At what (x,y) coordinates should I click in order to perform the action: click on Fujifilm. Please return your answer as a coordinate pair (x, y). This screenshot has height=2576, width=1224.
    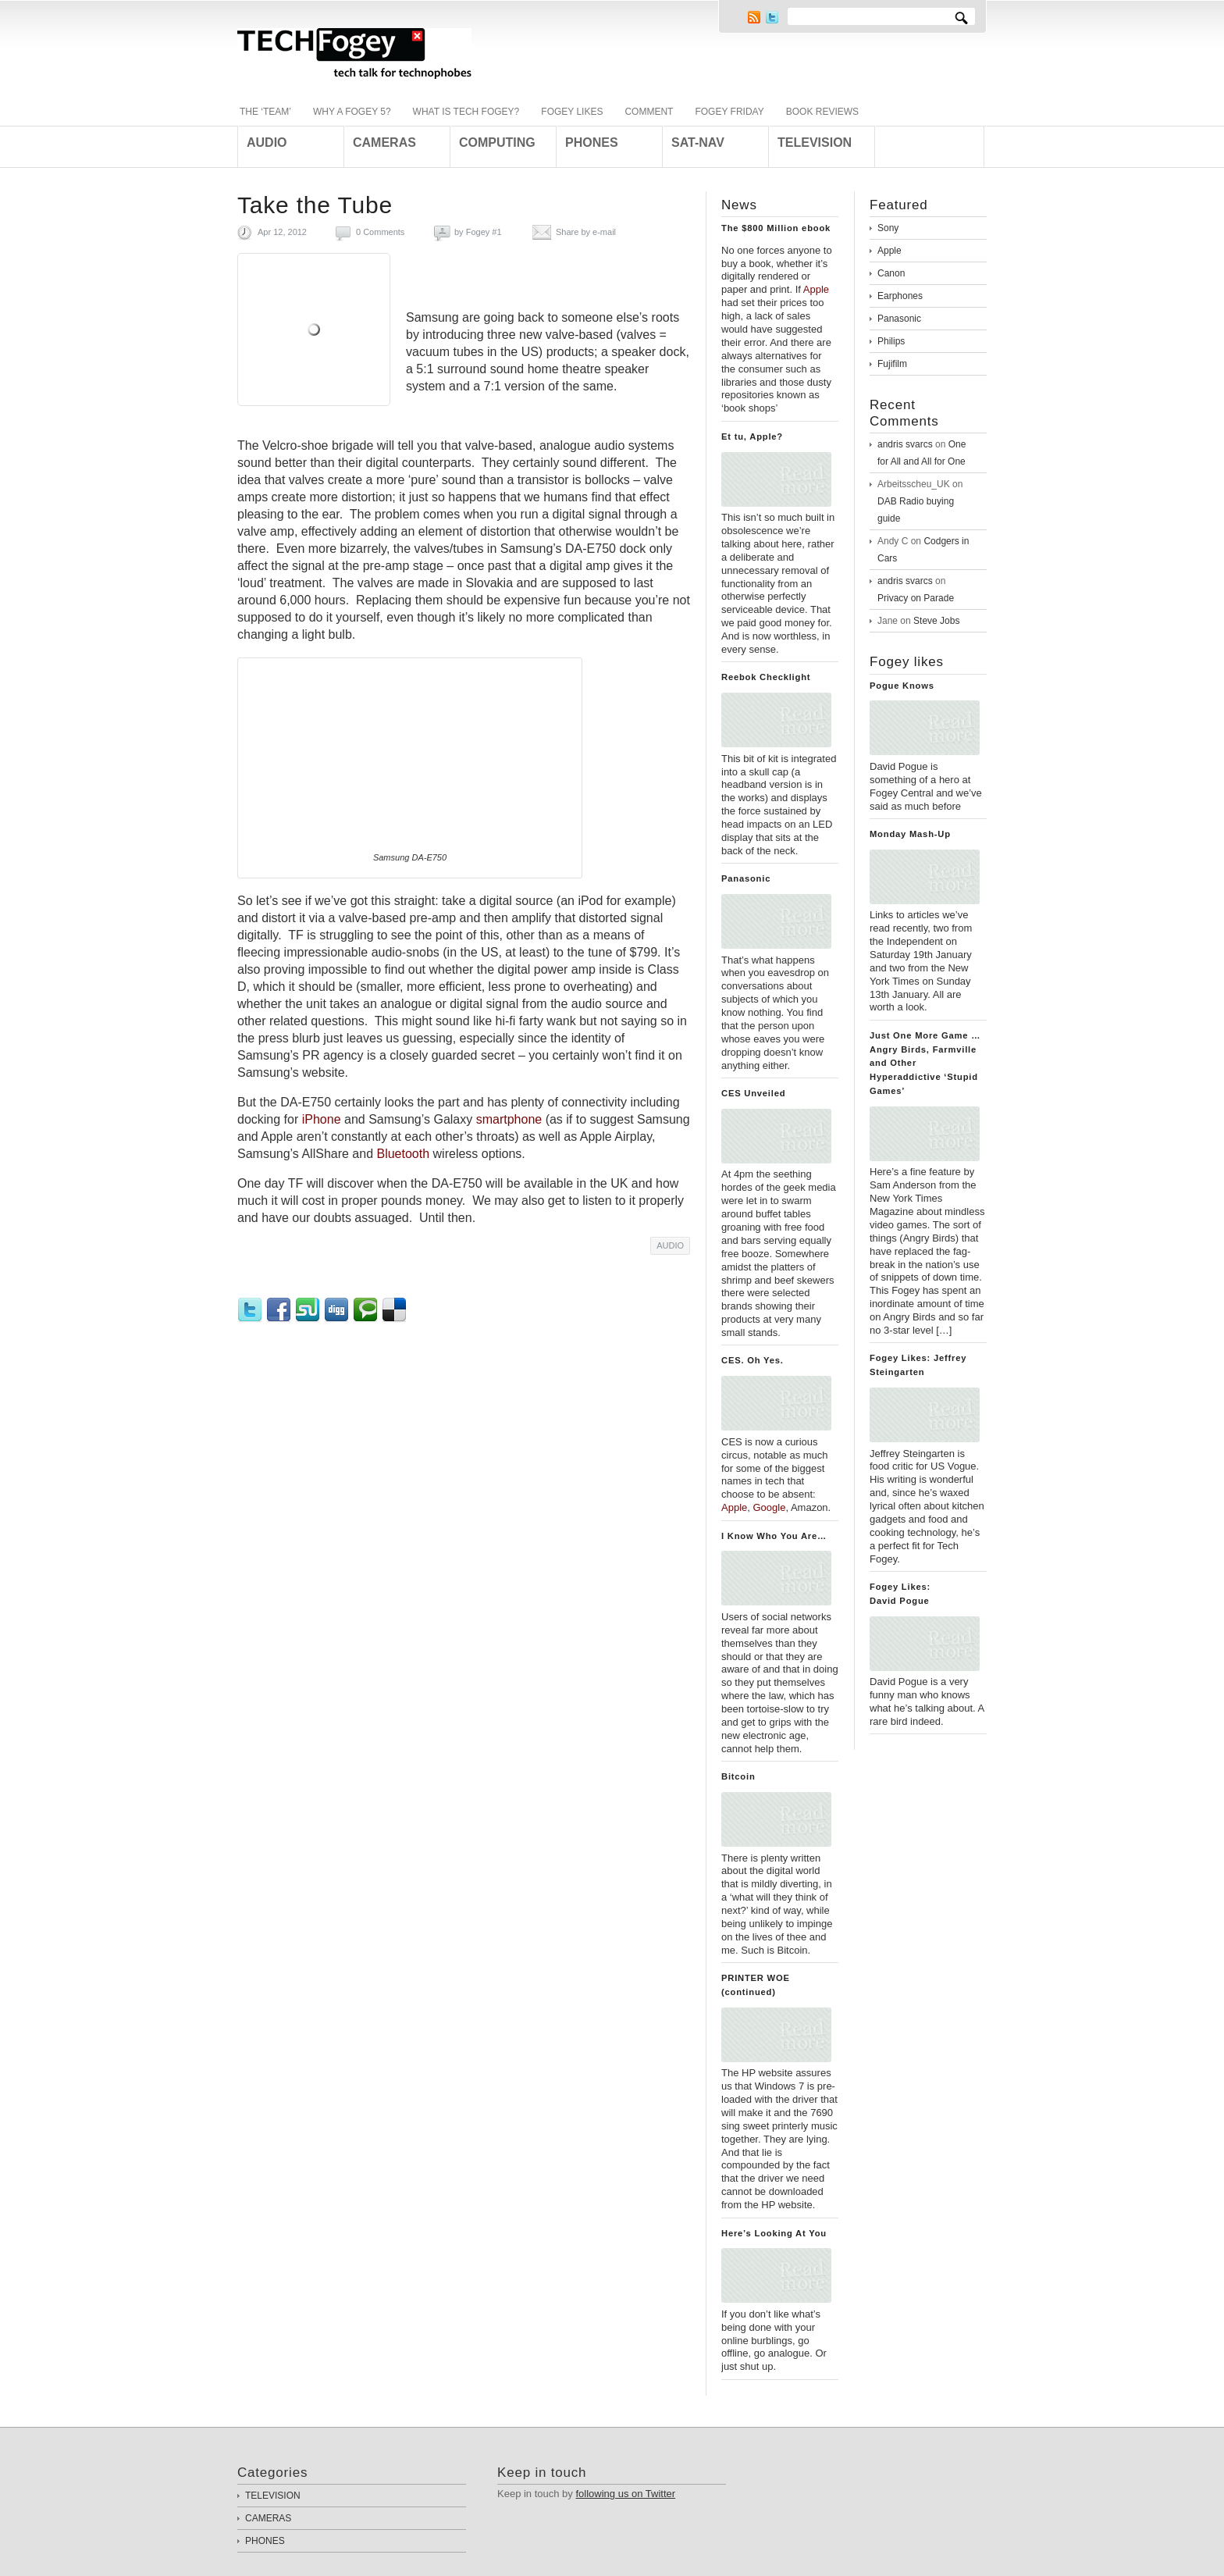
    Looking at the image, I should click on (892, 363).